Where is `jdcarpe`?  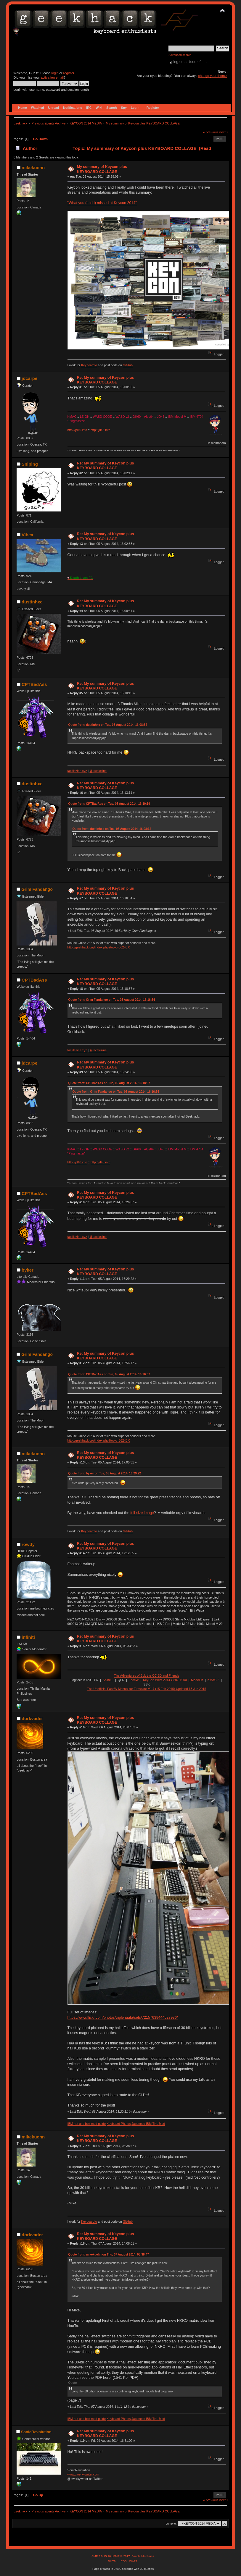 jdcarpe is located at coordinates (29, 378).